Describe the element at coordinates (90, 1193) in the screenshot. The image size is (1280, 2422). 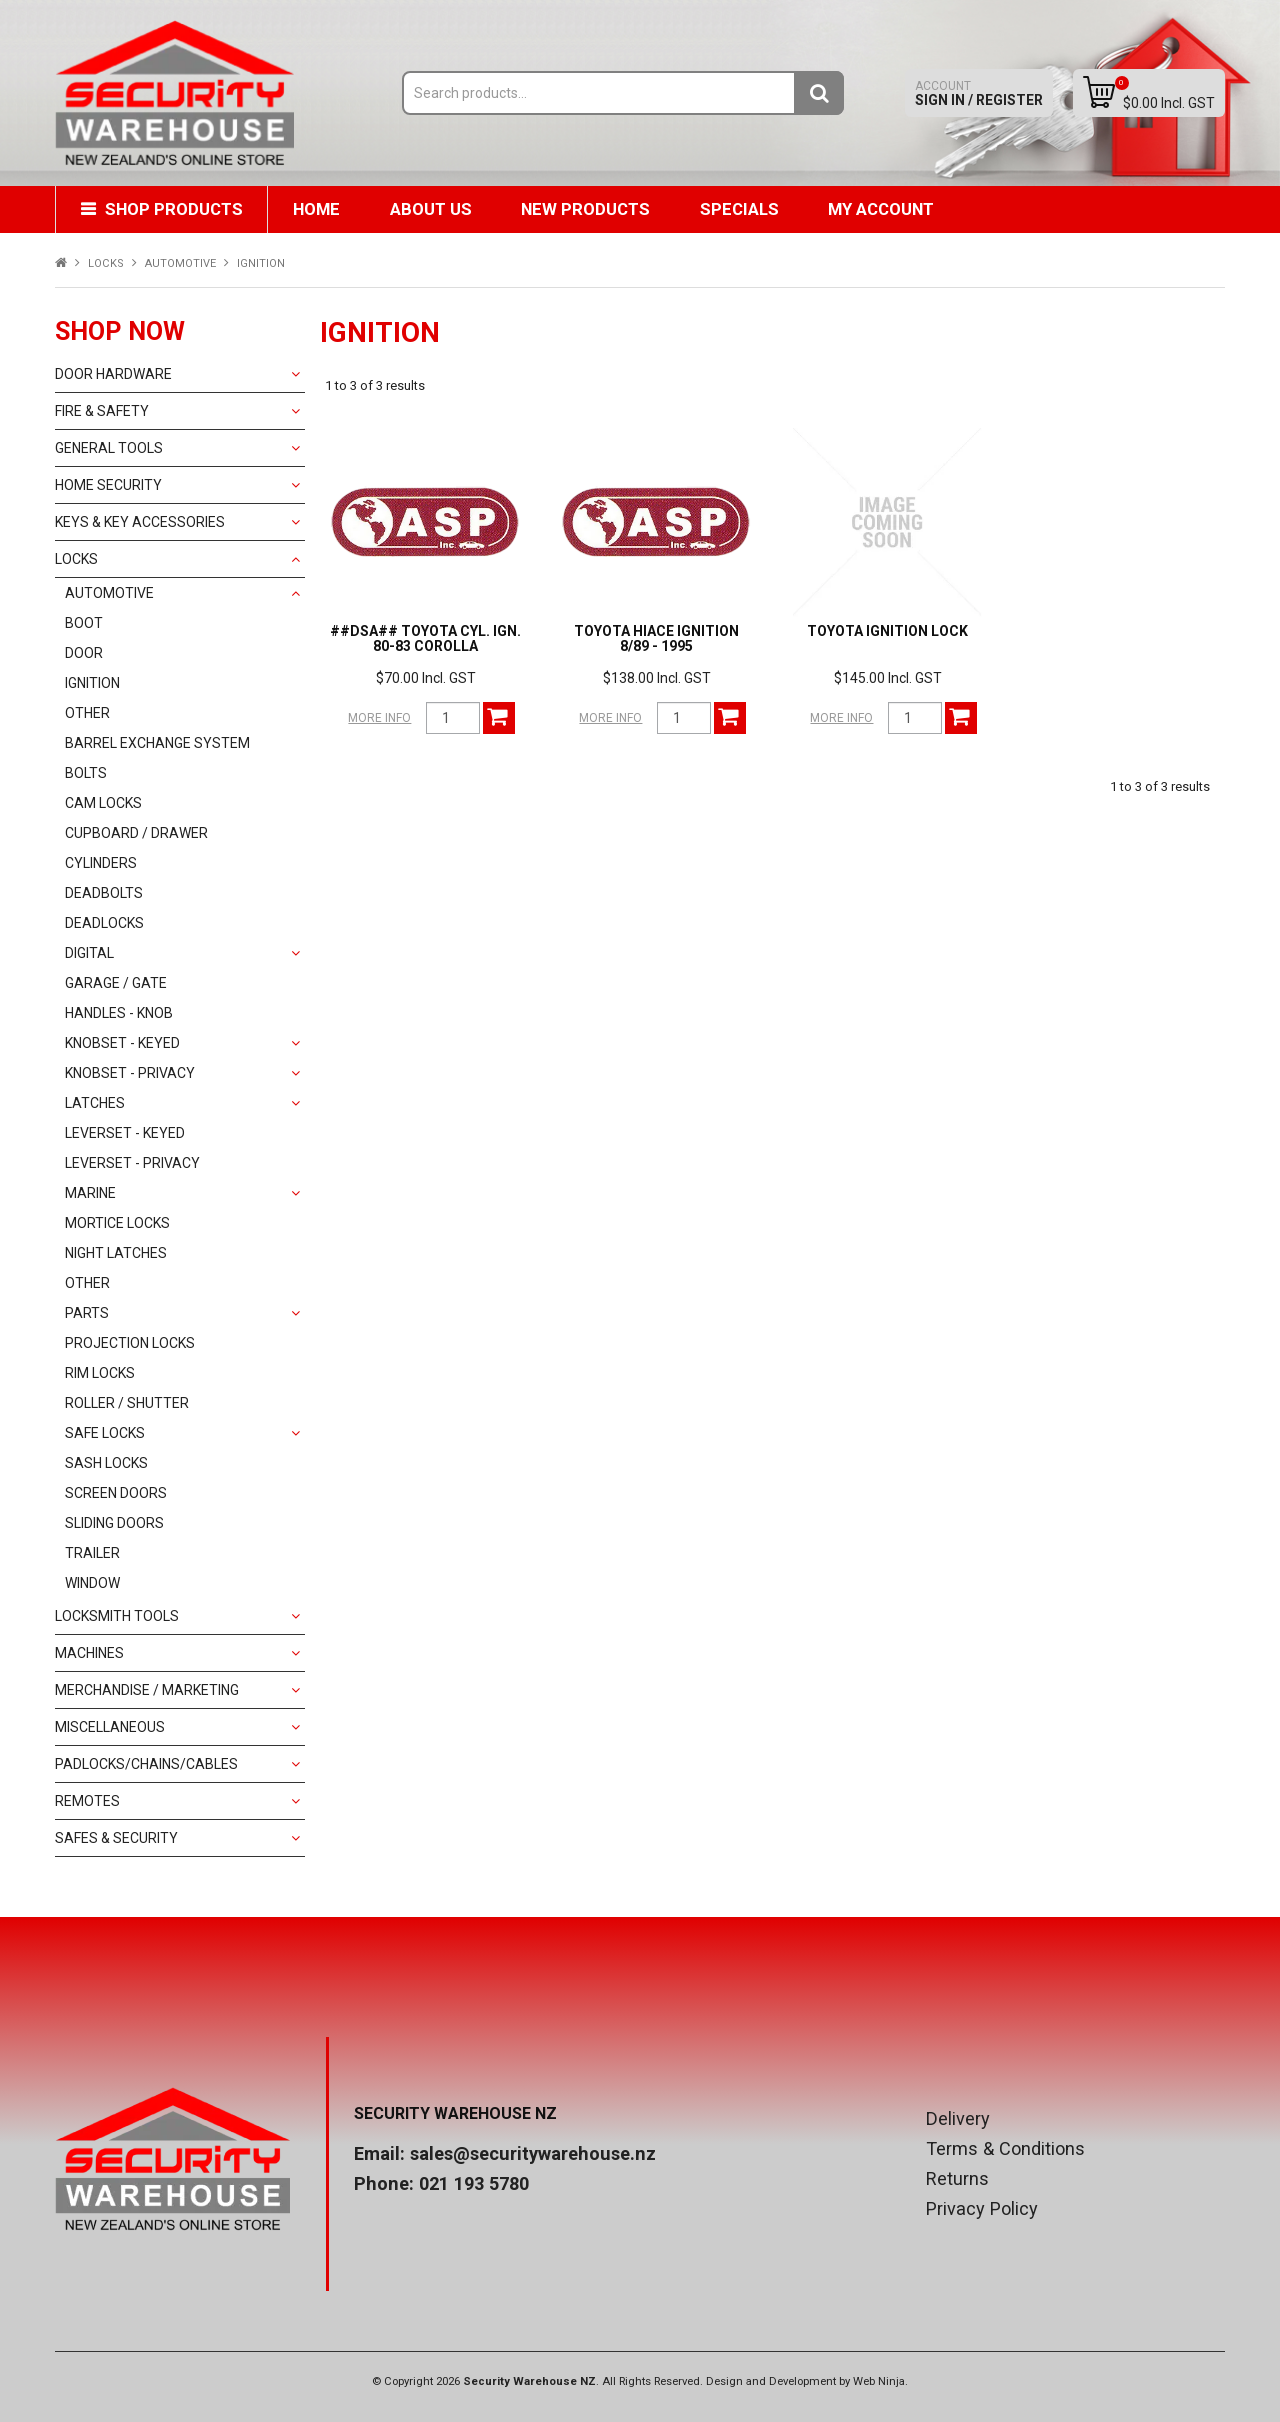
I see `MARINE [tab]` at that location.